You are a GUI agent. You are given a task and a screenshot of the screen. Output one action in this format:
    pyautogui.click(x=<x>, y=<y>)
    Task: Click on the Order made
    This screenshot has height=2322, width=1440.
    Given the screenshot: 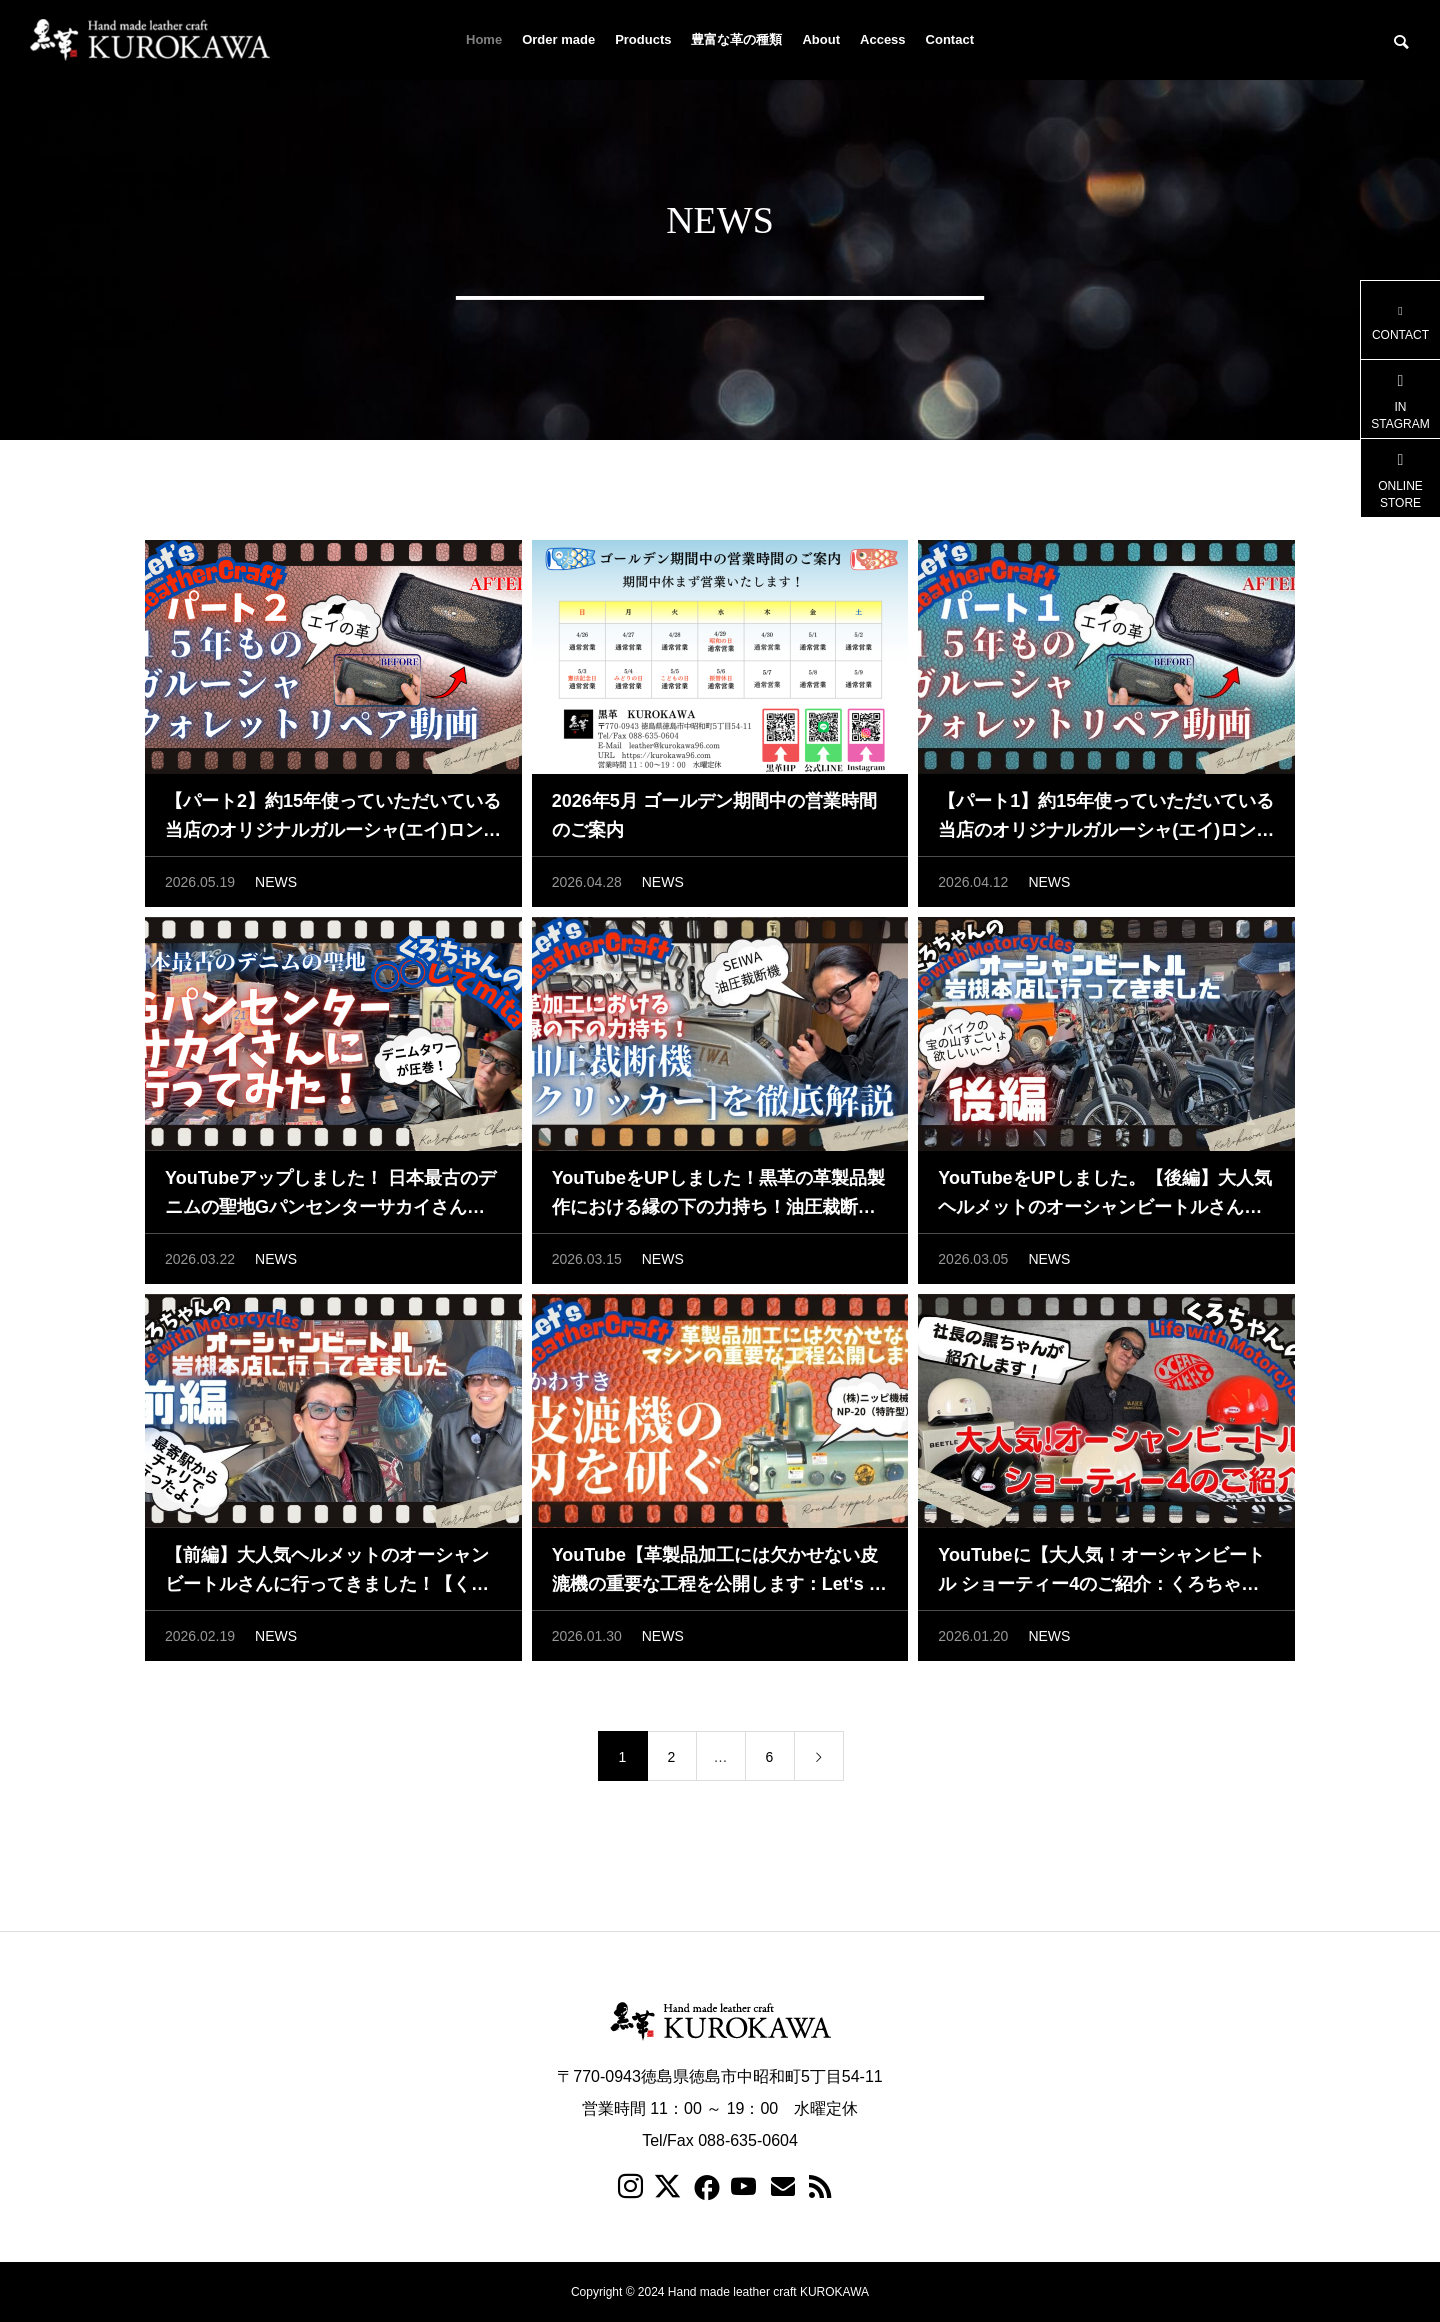 What is the action you would take?
    pyautogui.click(x=558, y=39)
    